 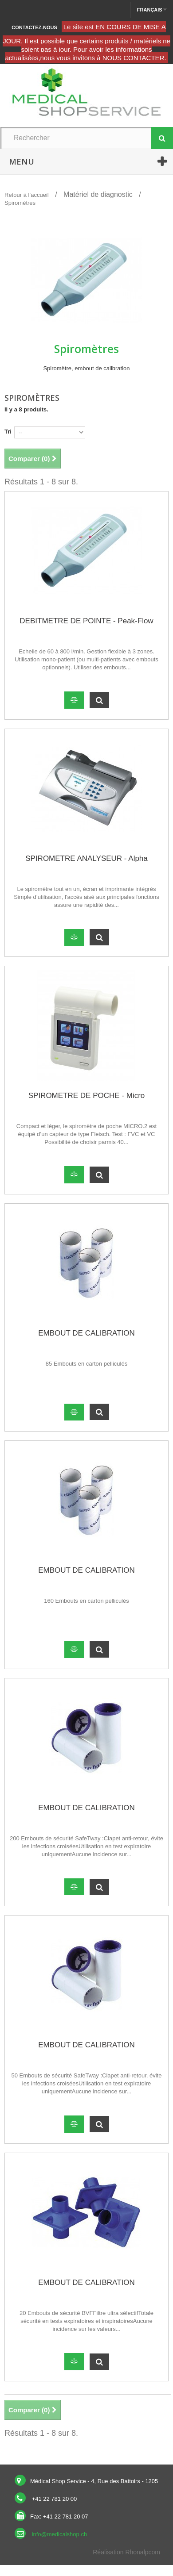 I want to click on DEBITMETRE DE POINTE - Peak-Flow, so click(x=86, y=621).